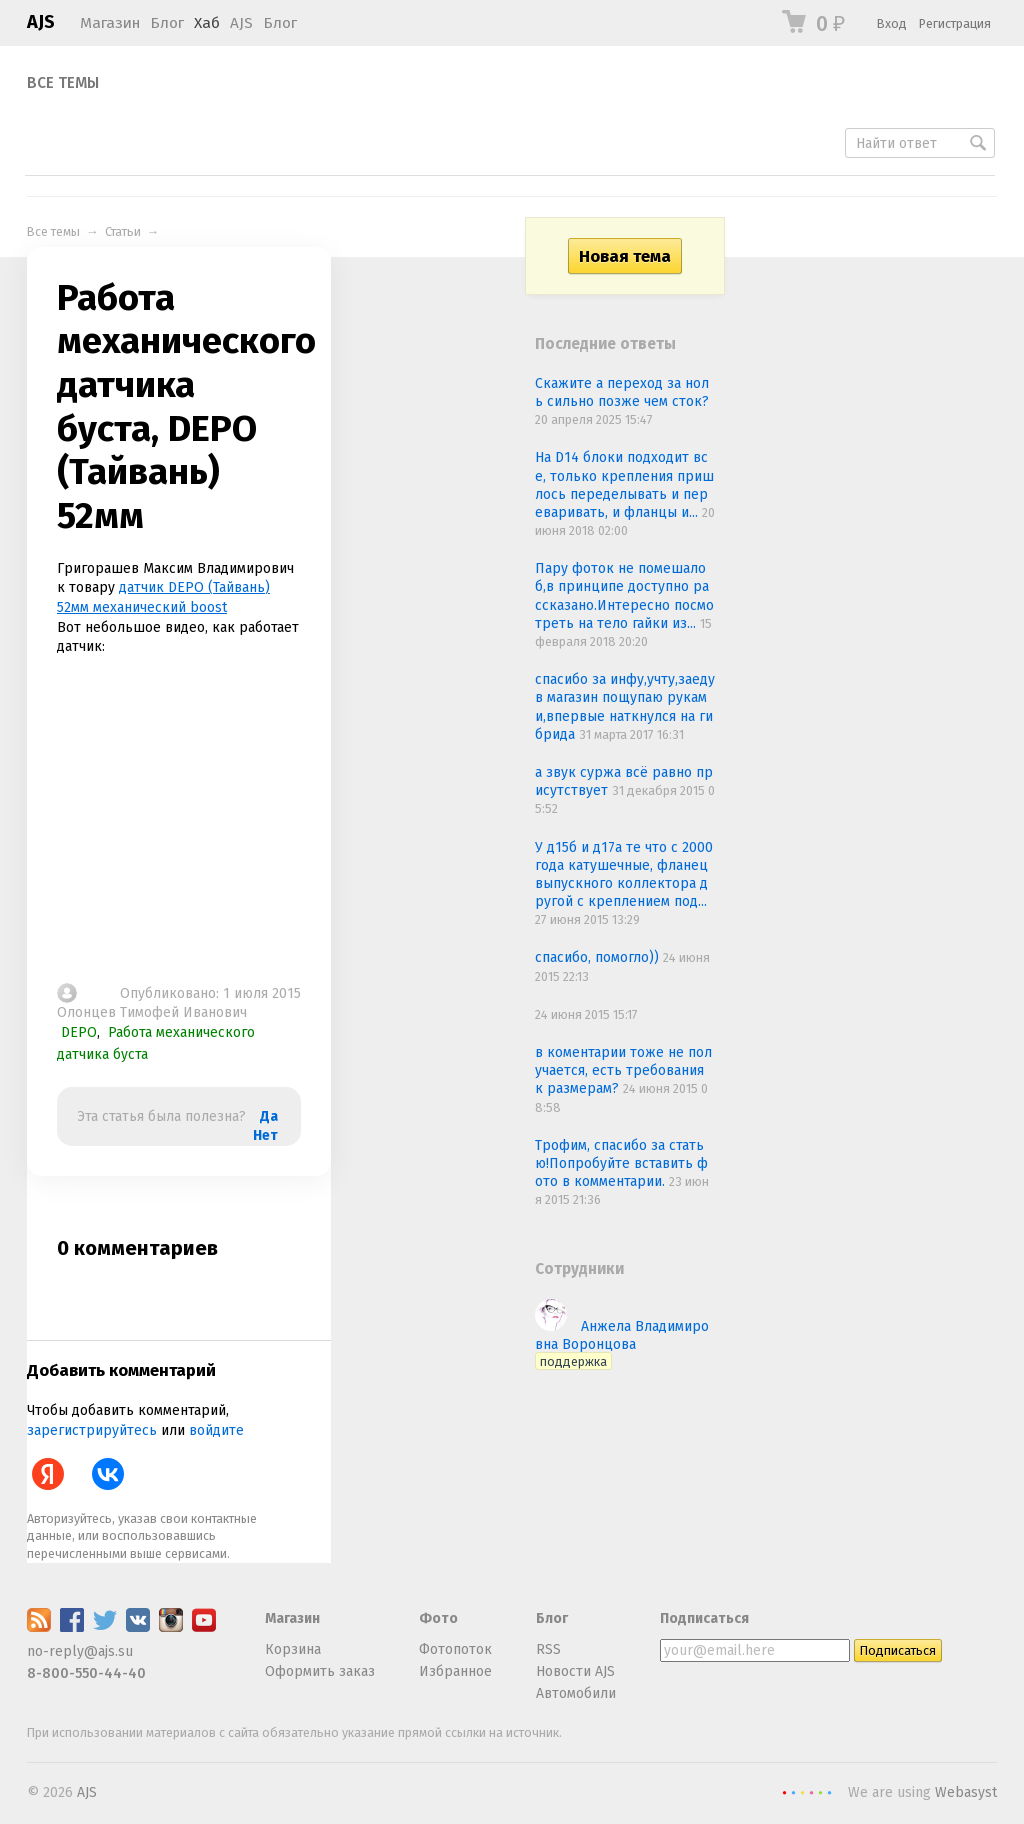 The height and width of the screenshot is (1824, 1024). I want to click on Нет, so click(265, 1135).